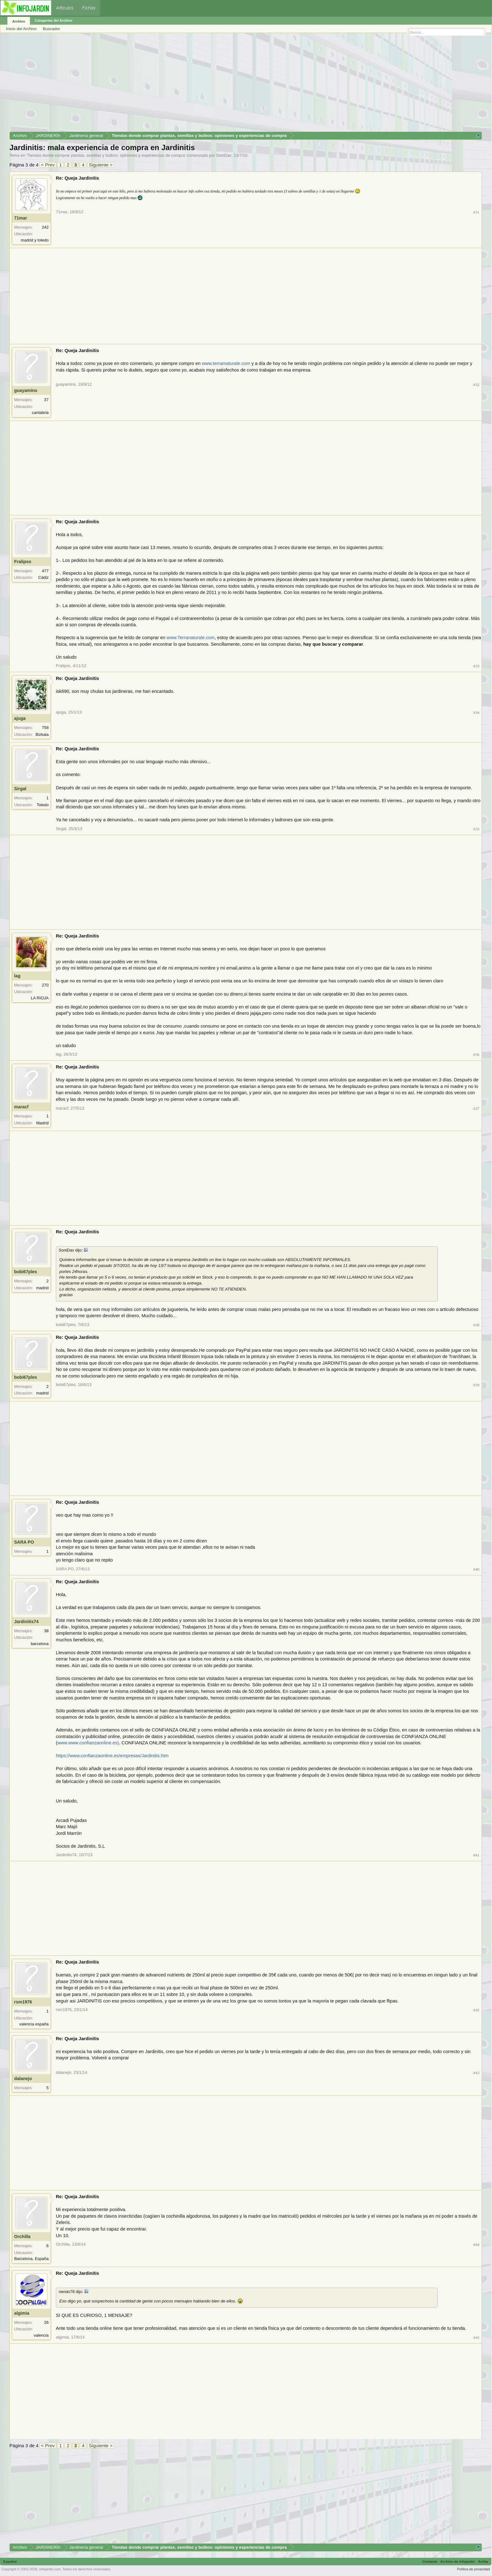  Describe the element at coordinates (476, 1855) in the screenshot. I see `#41` at that location.